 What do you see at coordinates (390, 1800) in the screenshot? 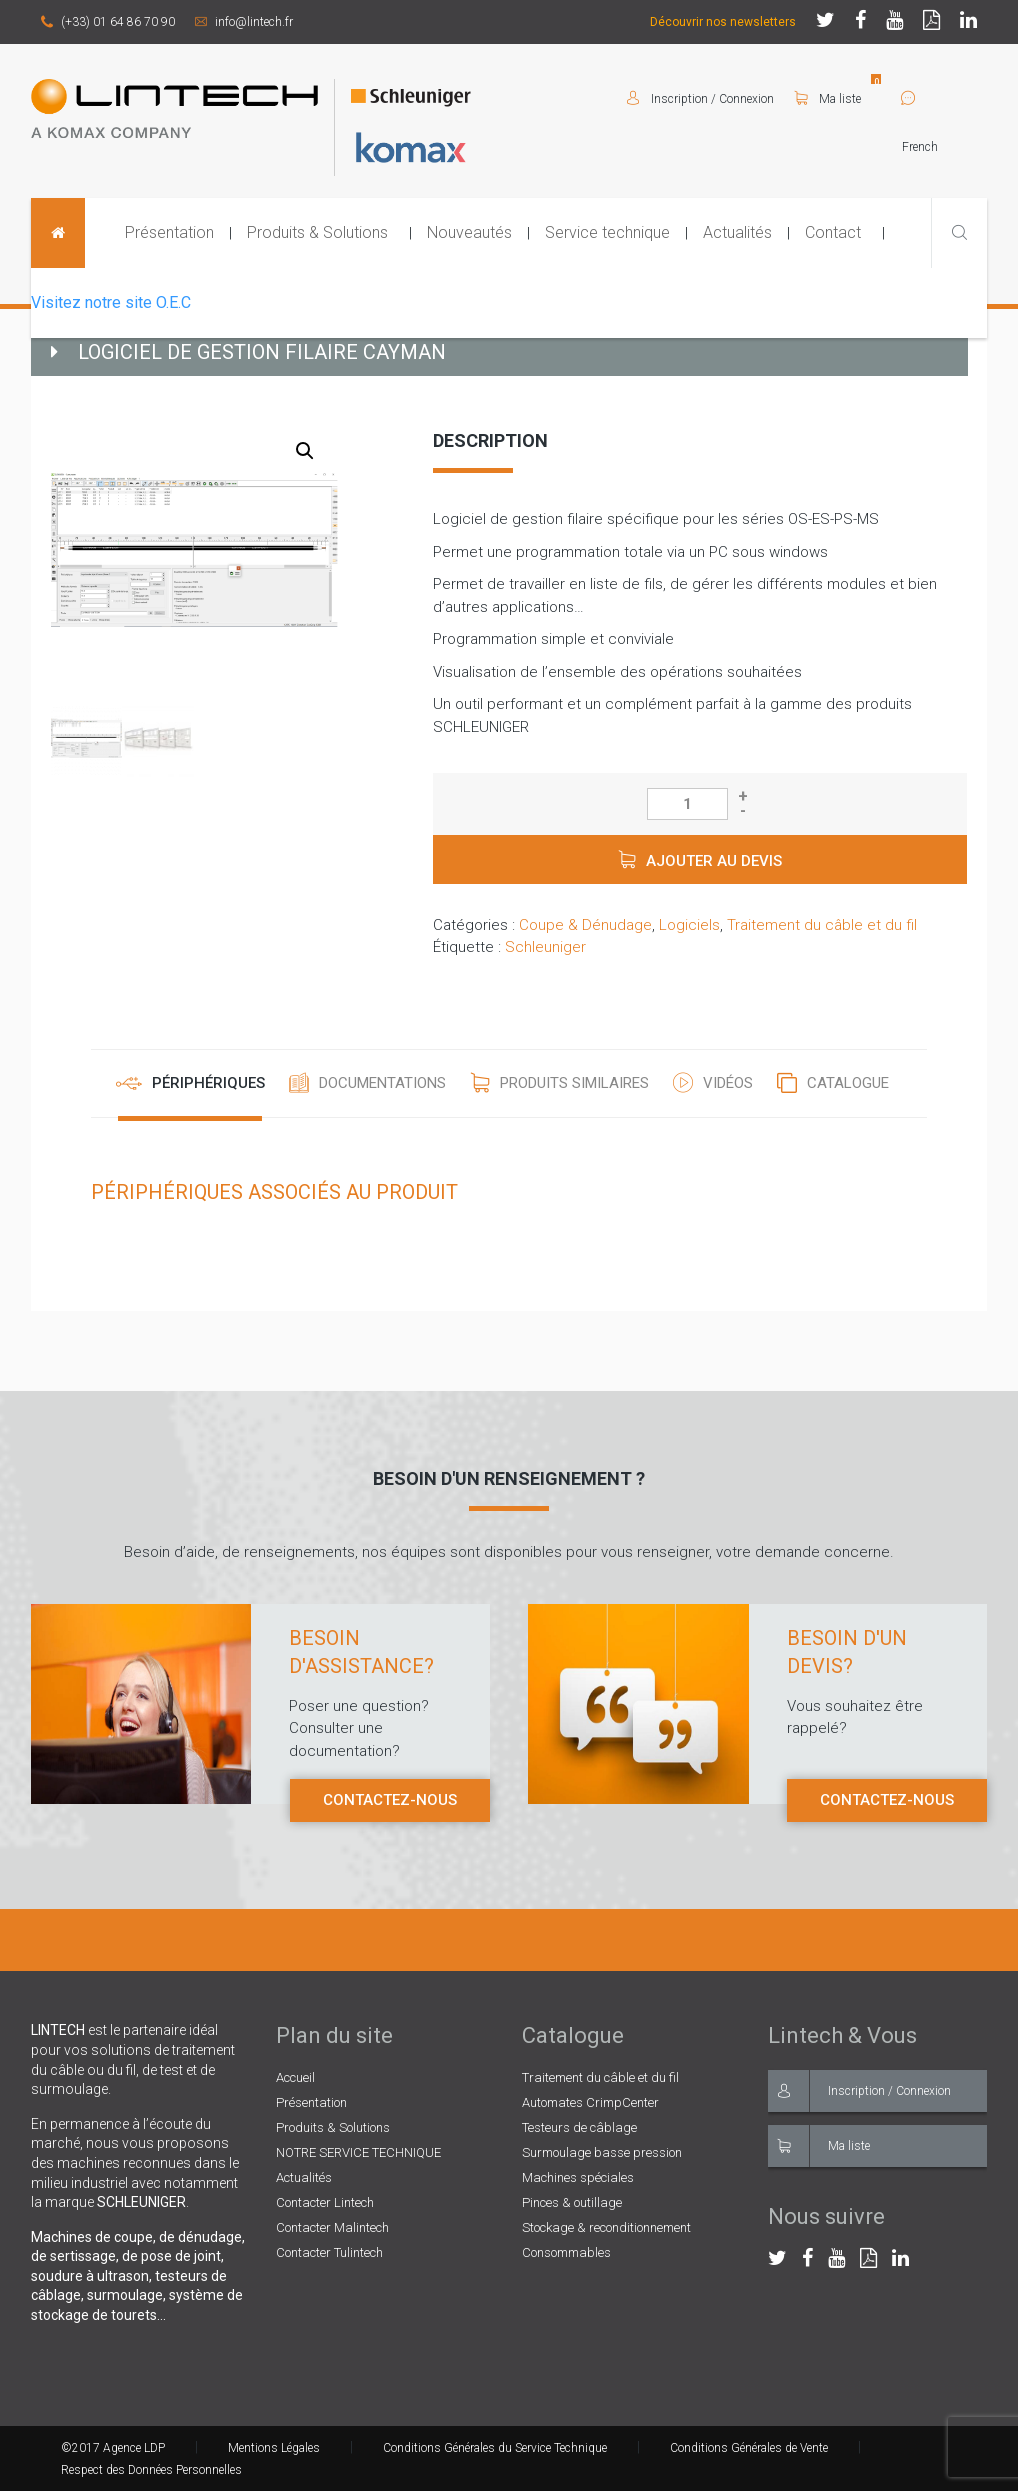
I see `Contactez-nous` at bounding box center [390, 1800].